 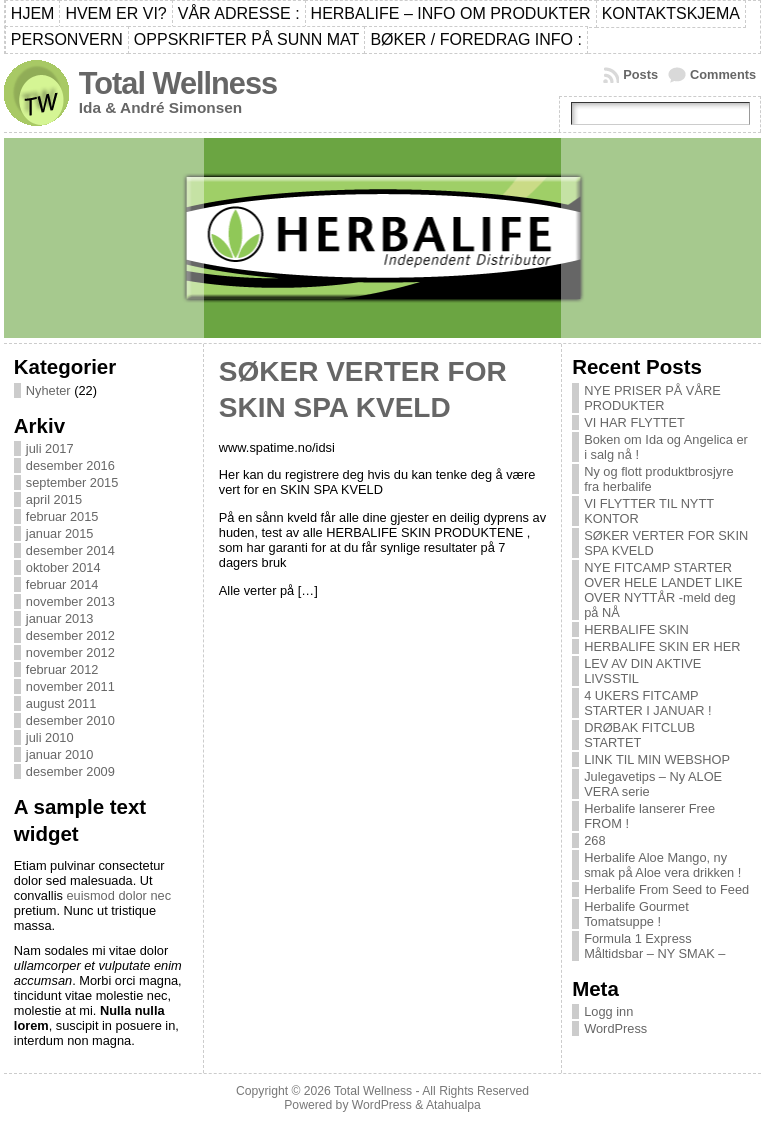 What do you see at coordinates (61, 703) in the screenshot?
I see `august 2011` at bounding box center [61, 703].